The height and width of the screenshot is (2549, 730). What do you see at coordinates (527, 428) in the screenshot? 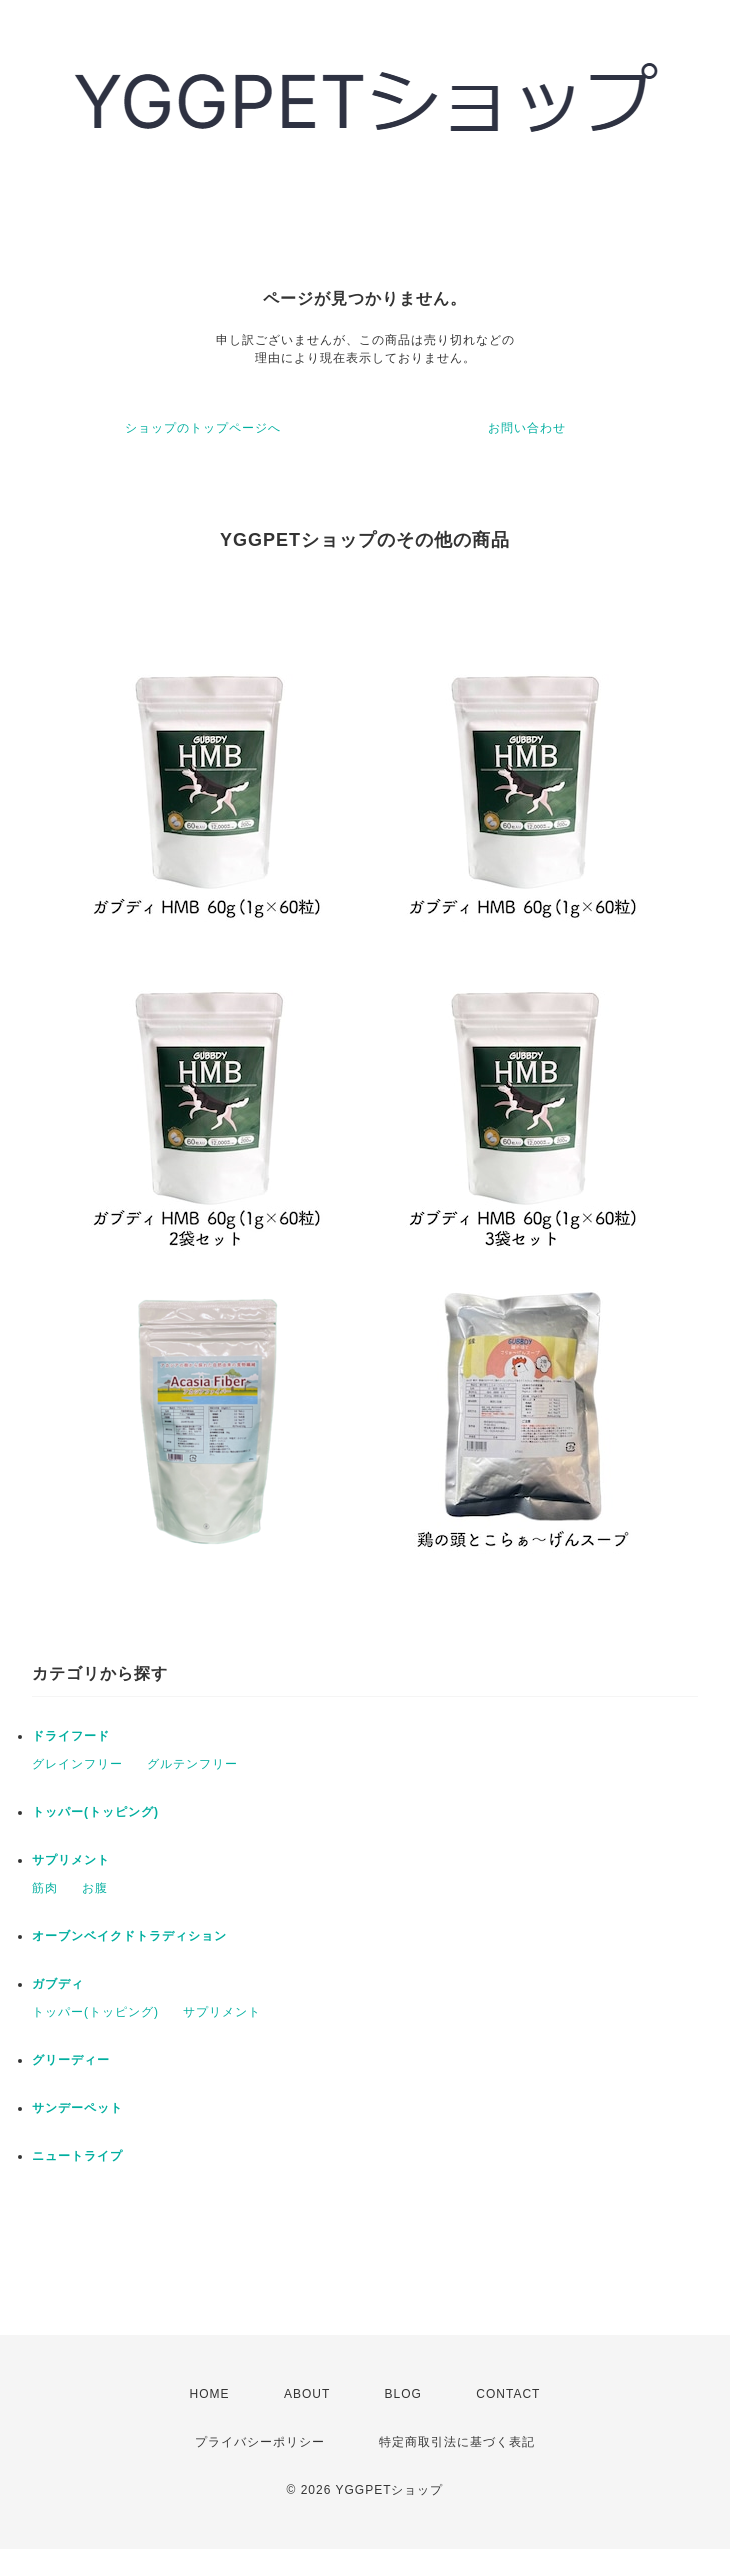
I see `お問い合わせ` at bounding box center [527, 428].